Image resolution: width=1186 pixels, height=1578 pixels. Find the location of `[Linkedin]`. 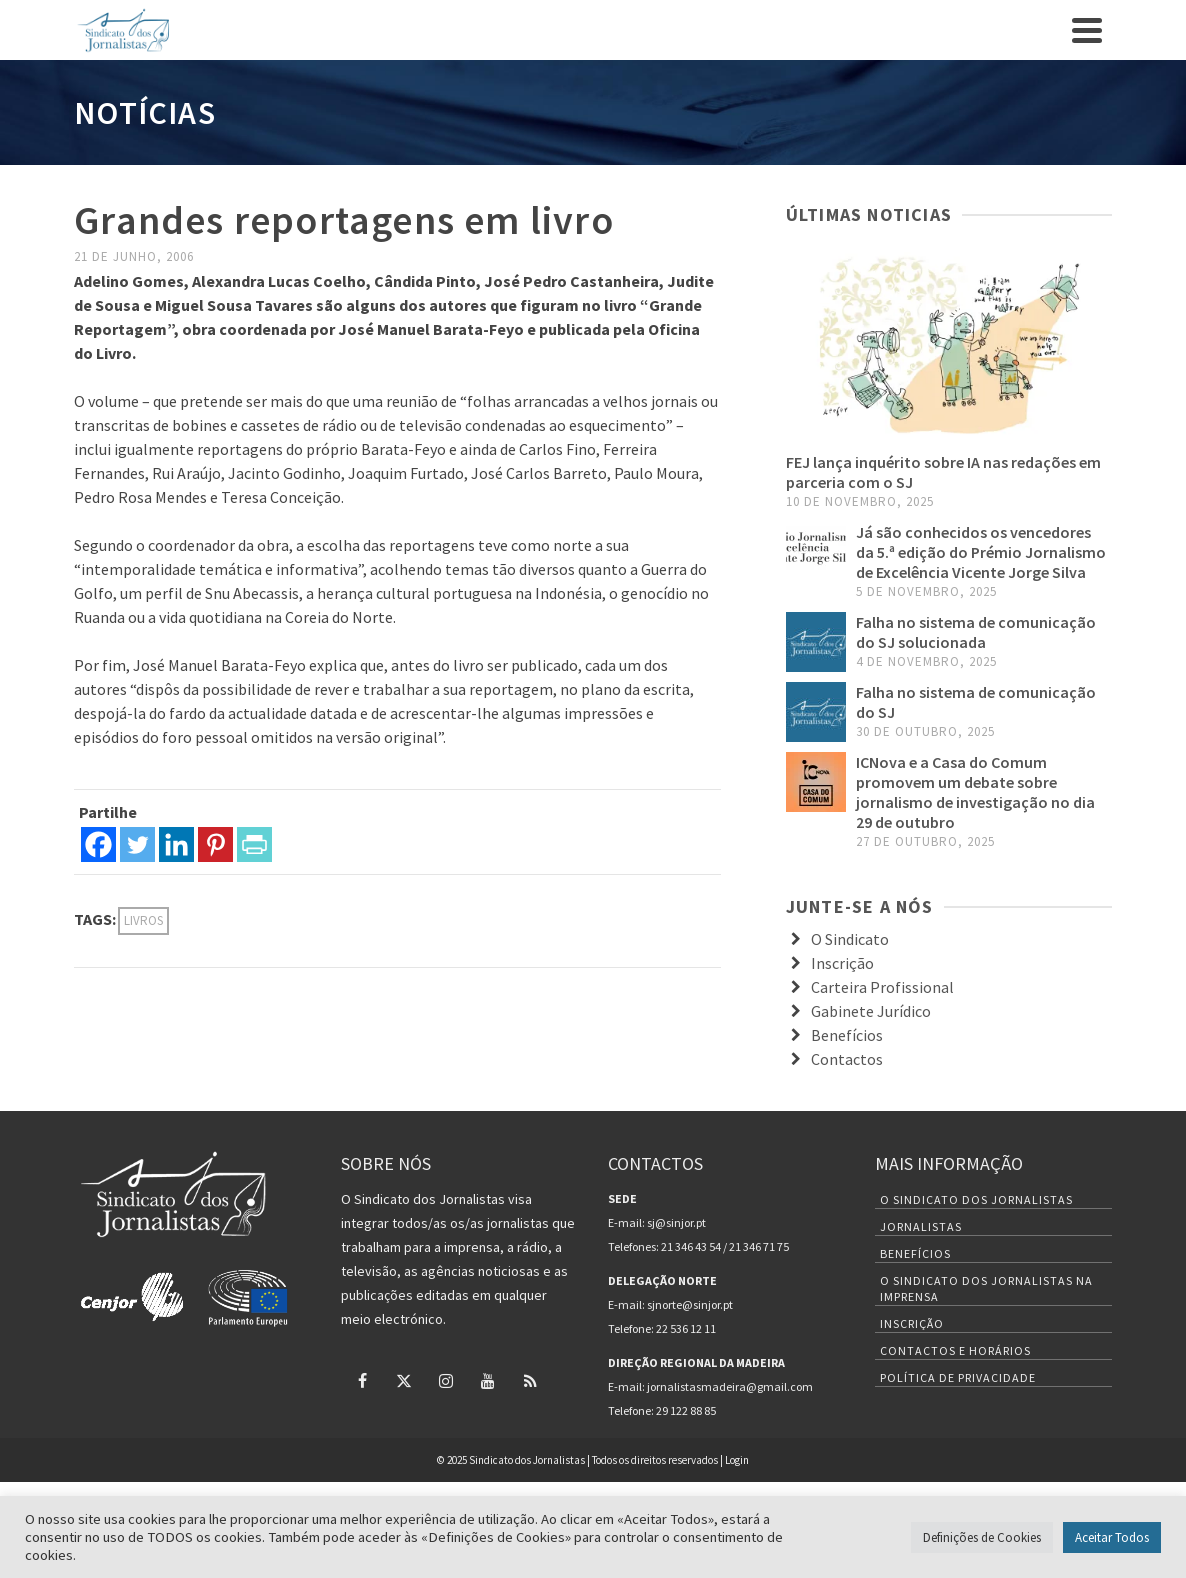

[Linkedin] is located at coordinates (176, 844).